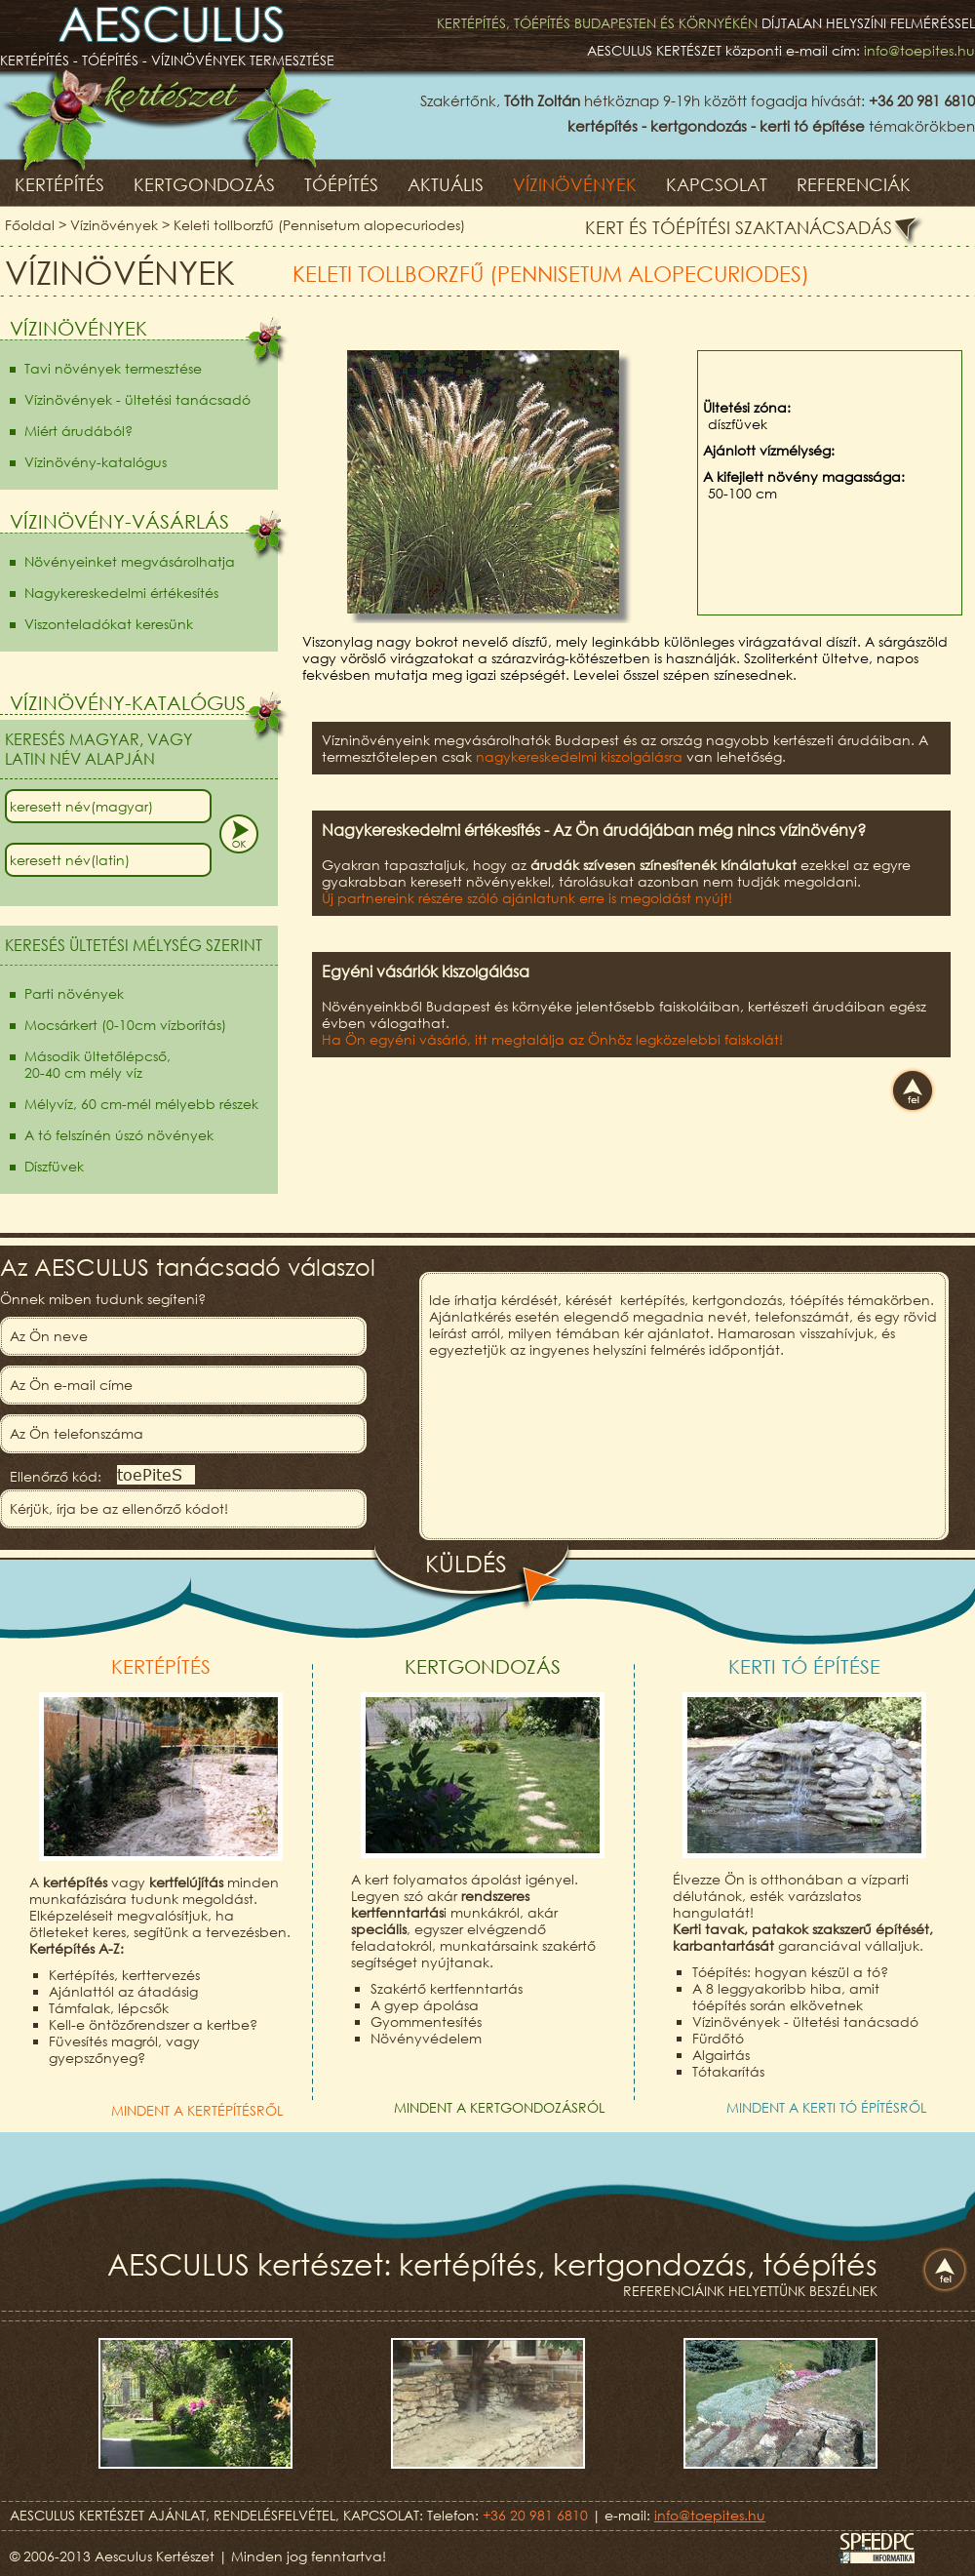  Describe the element at coordinates (153, 2024) in the screenshot. I see `Kell-e öntözőrendszer a kertbe?` at that location.